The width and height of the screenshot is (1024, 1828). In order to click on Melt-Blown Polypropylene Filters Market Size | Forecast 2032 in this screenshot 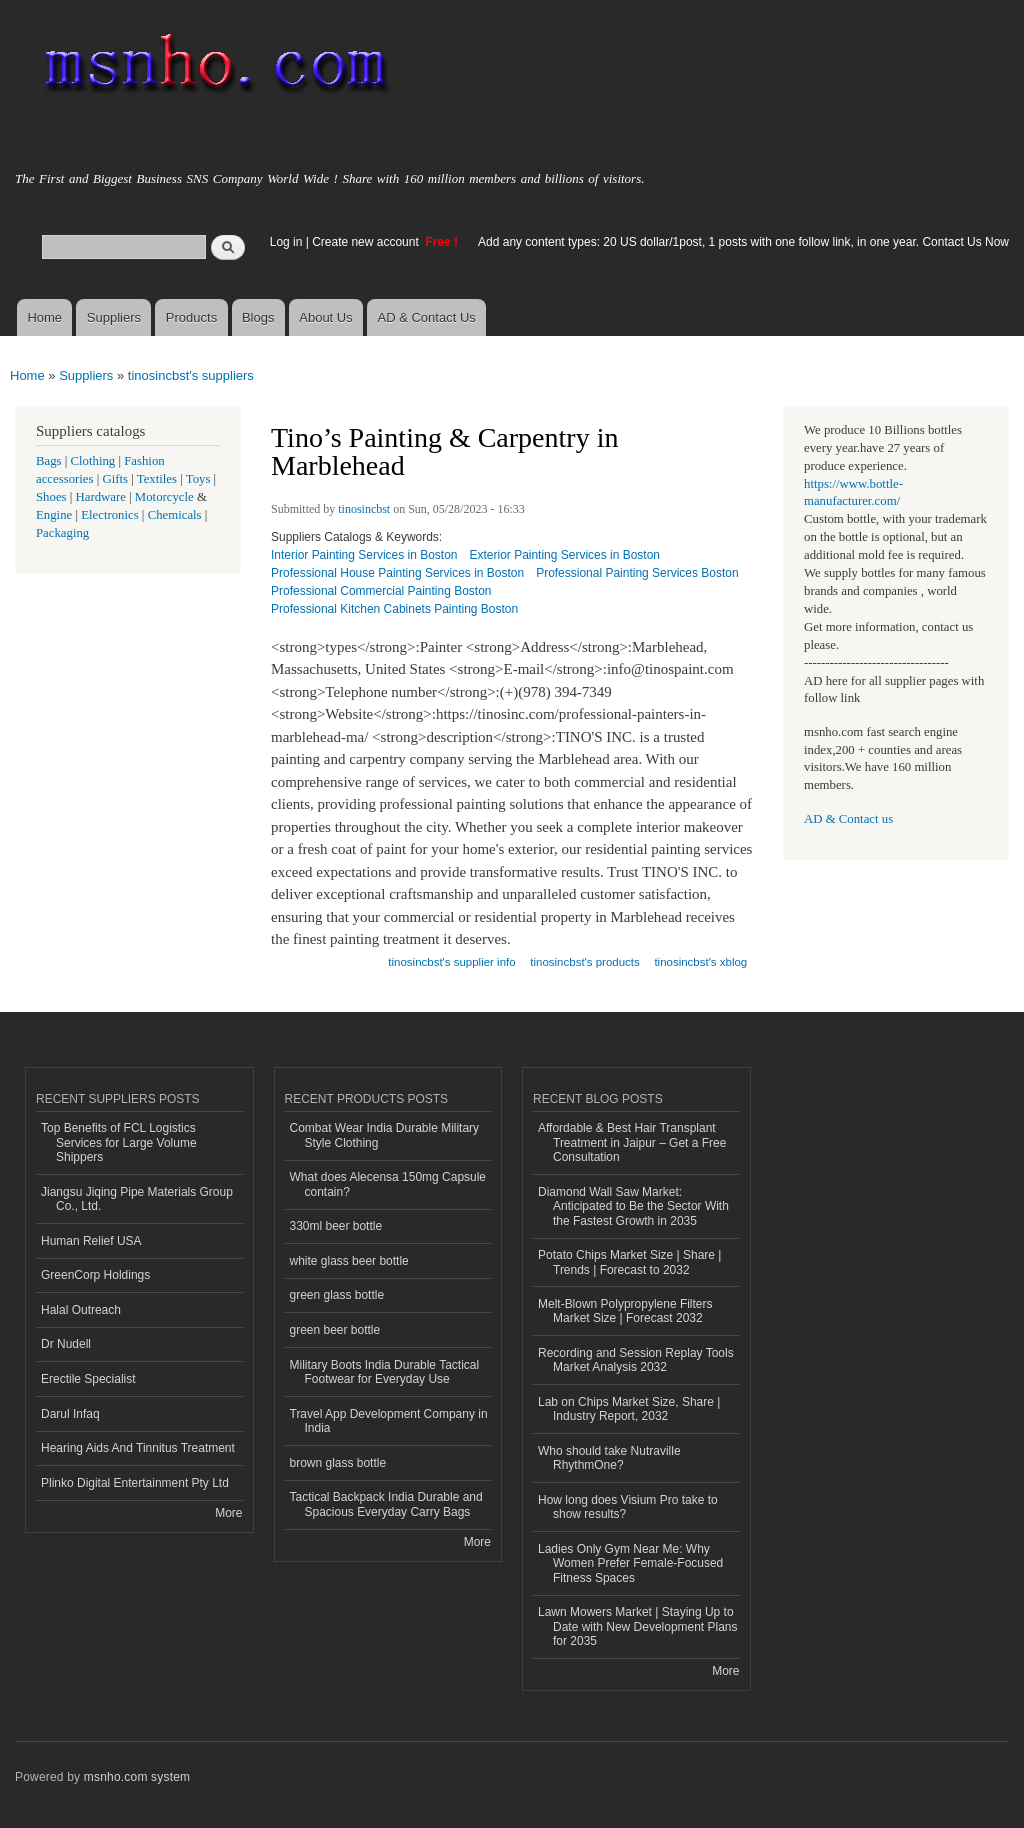, I will do `click(625, 1311)`.